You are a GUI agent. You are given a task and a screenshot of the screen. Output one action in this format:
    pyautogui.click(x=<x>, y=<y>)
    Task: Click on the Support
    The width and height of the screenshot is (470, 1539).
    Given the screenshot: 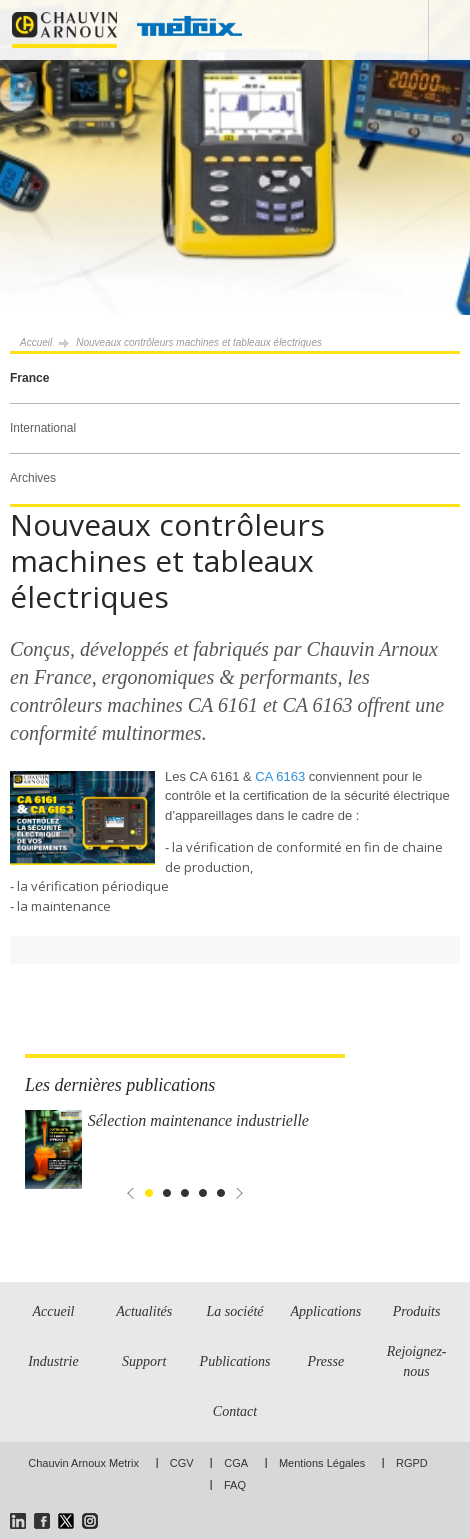 What is the action you would take?
    pyautogui.click(x=144, y=1361)
    